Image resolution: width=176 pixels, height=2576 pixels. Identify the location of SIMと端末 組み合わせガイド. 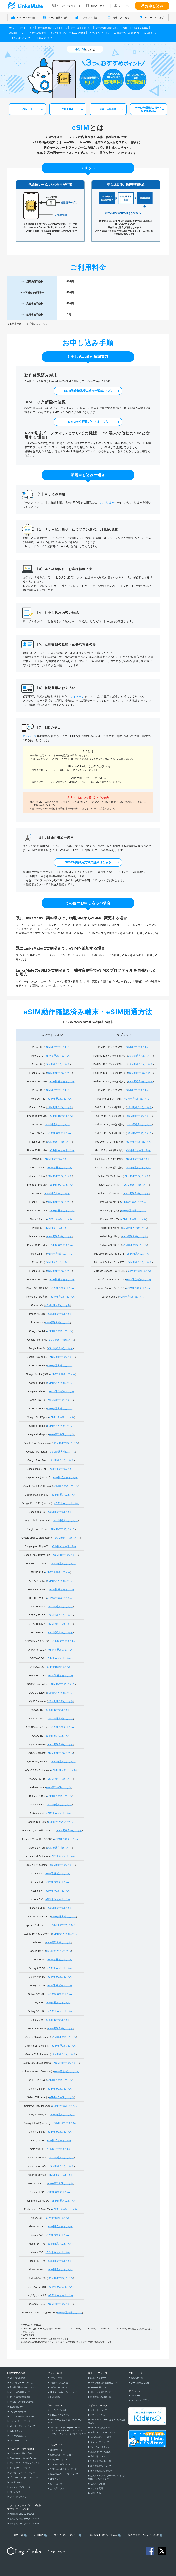
(63, 2469).